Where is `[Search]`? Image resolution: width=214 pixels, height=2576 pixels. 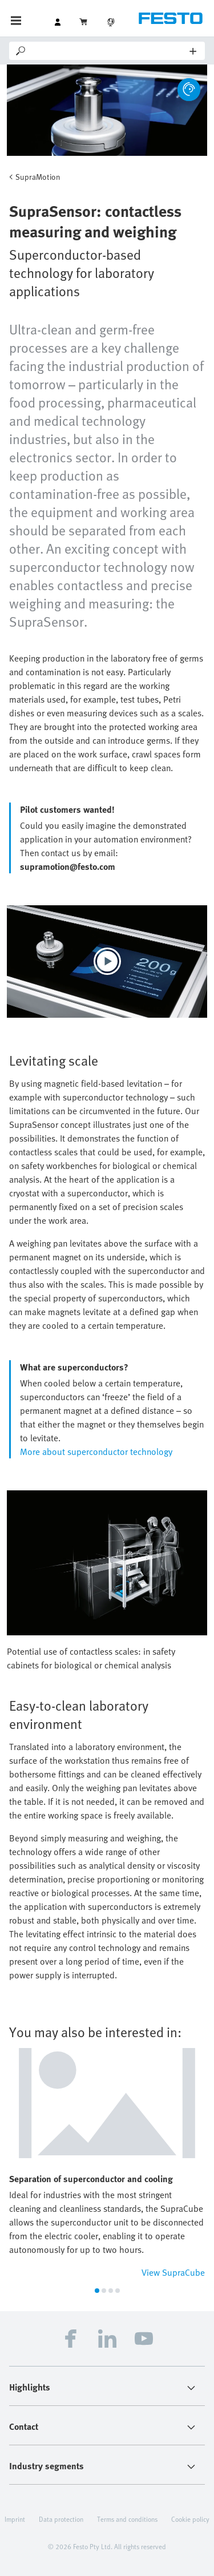
[Search] is located at coordinates (108, 51).